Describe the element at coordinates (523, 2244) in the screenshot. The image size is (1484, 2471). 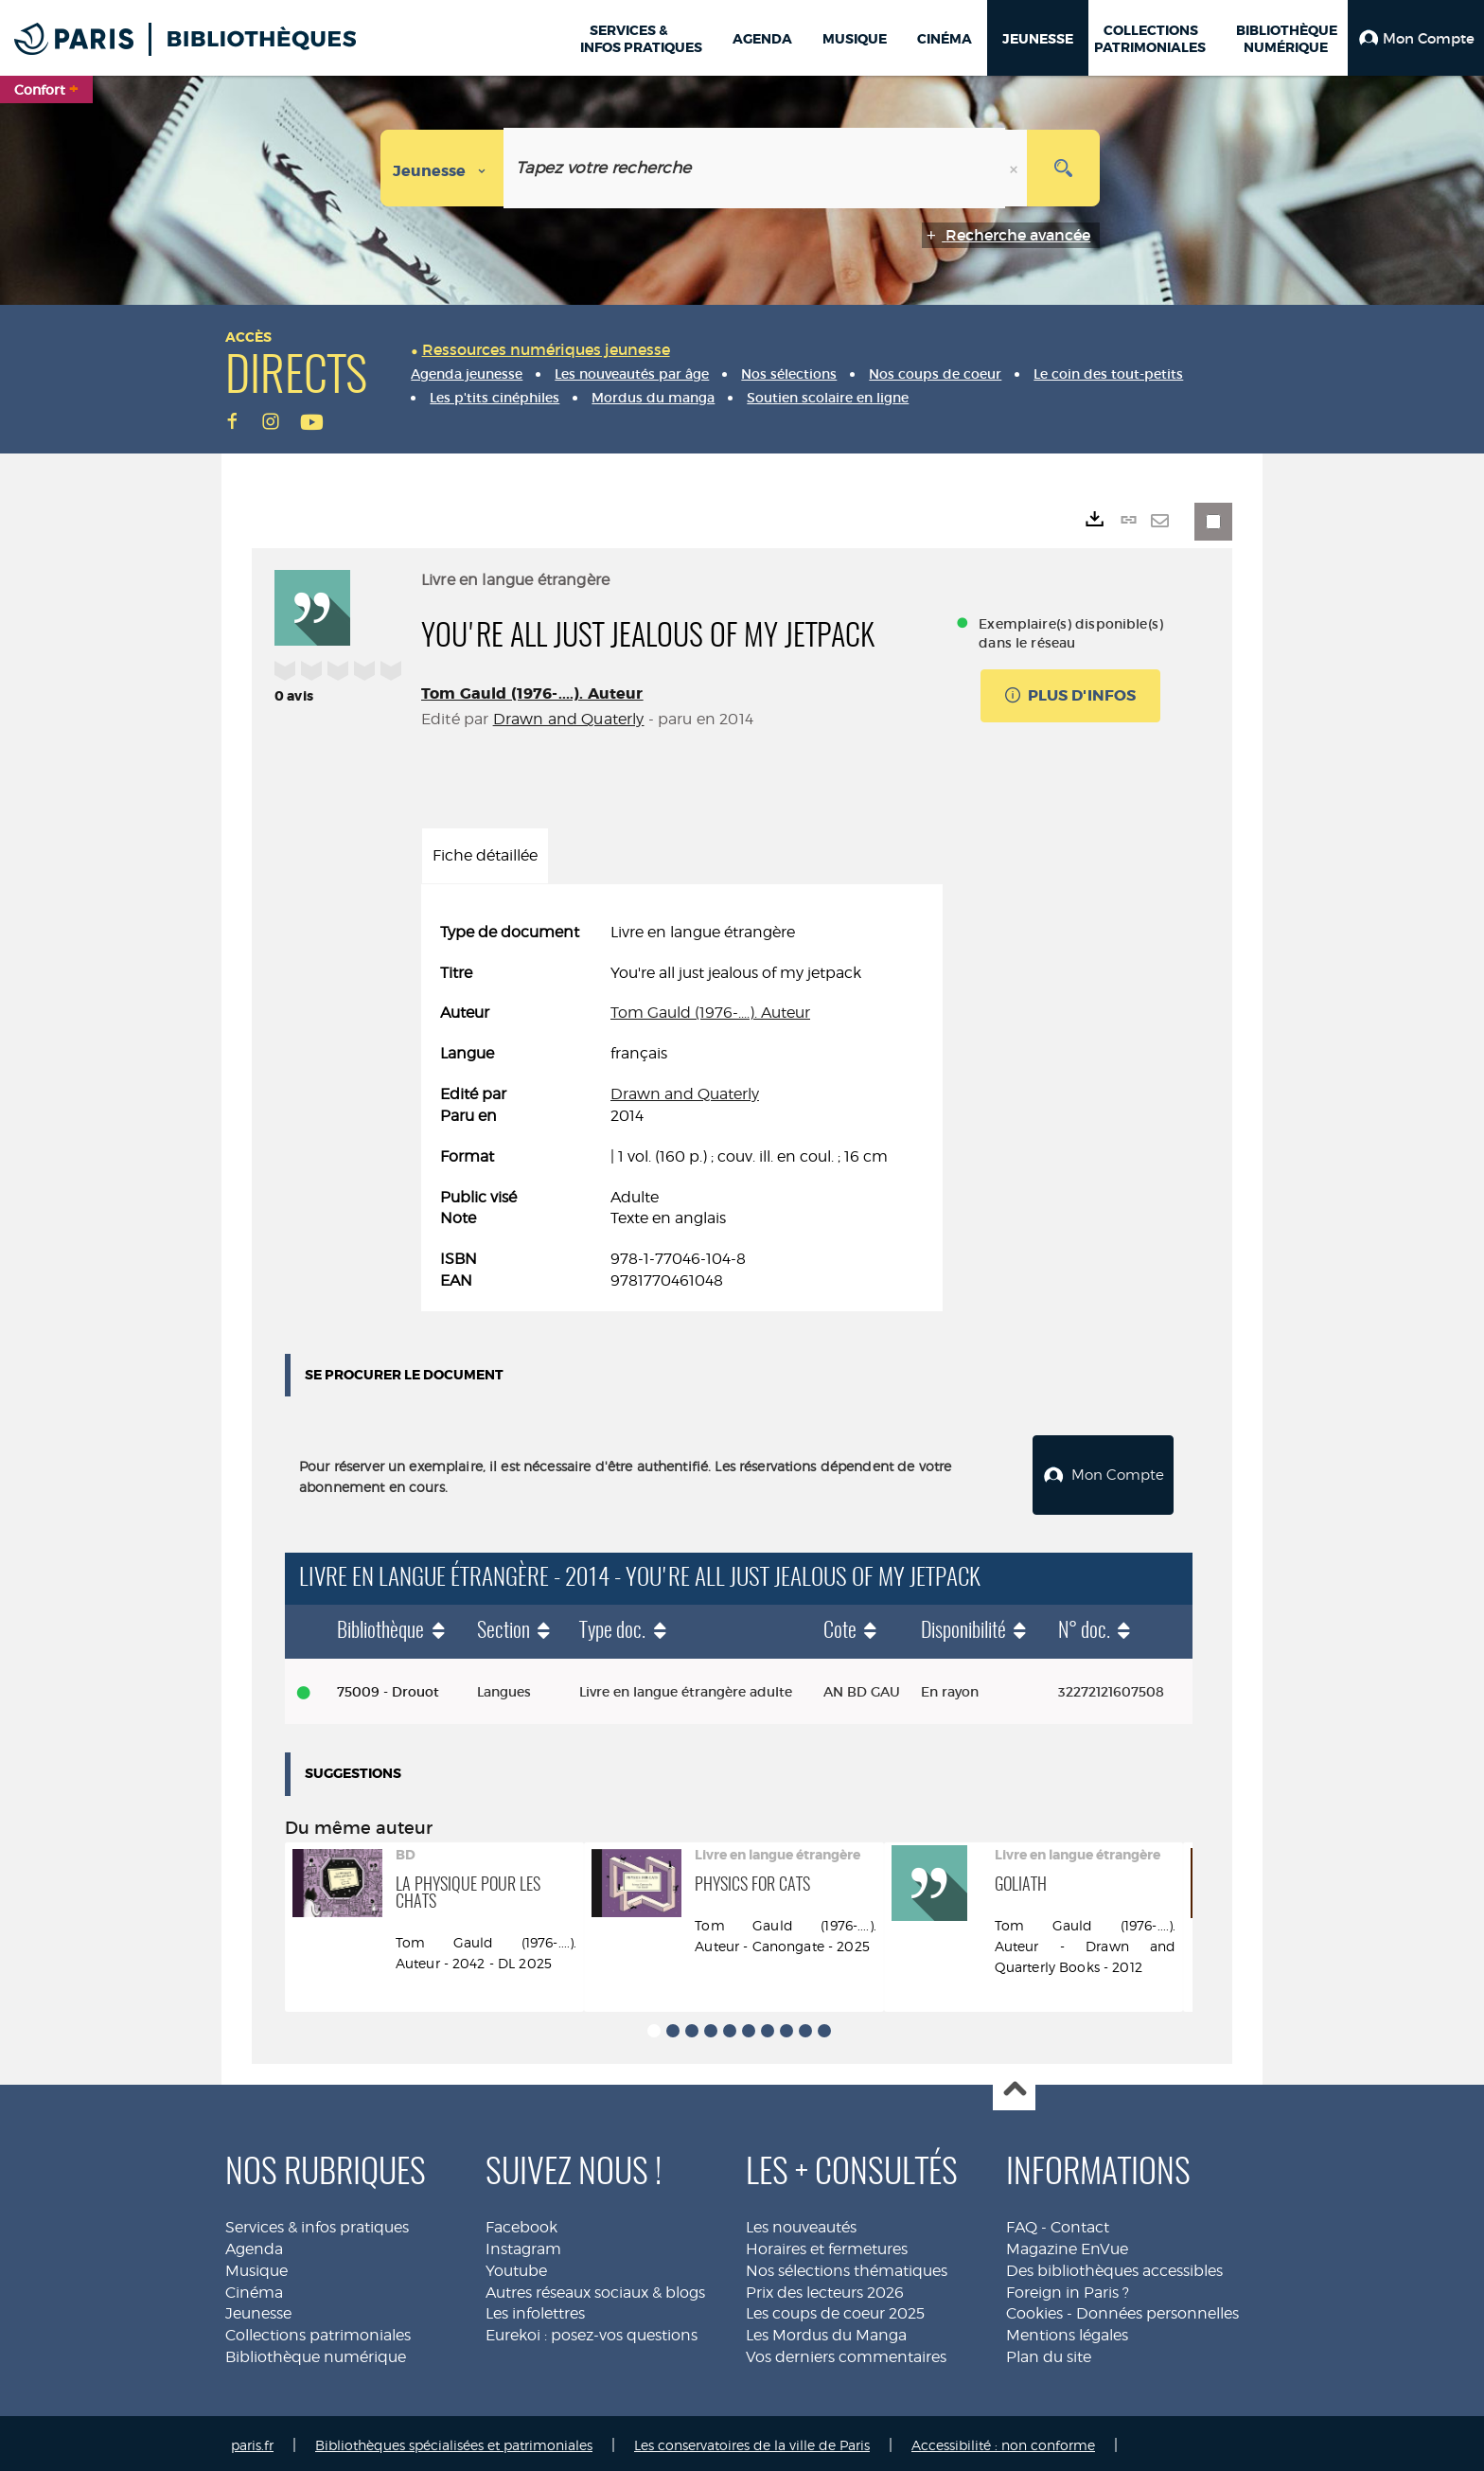
I see `Instagram` at that location.